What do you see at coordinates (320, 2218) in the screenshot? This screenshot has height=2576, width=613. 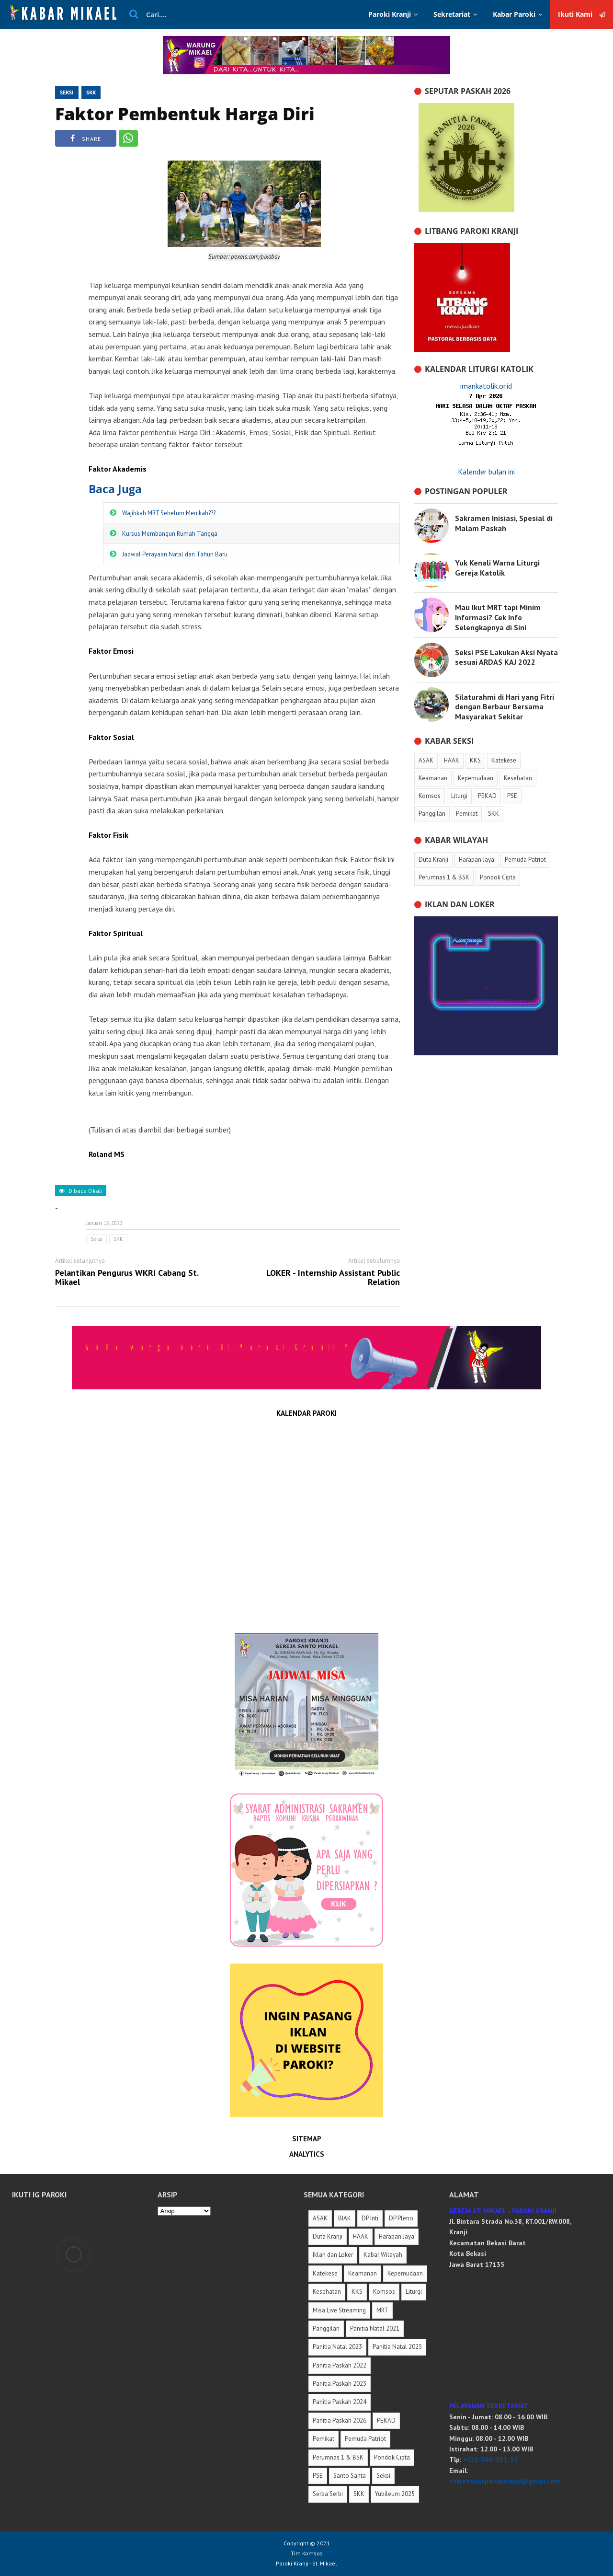 I see `ASAK` at bounding box center [320, 2218].